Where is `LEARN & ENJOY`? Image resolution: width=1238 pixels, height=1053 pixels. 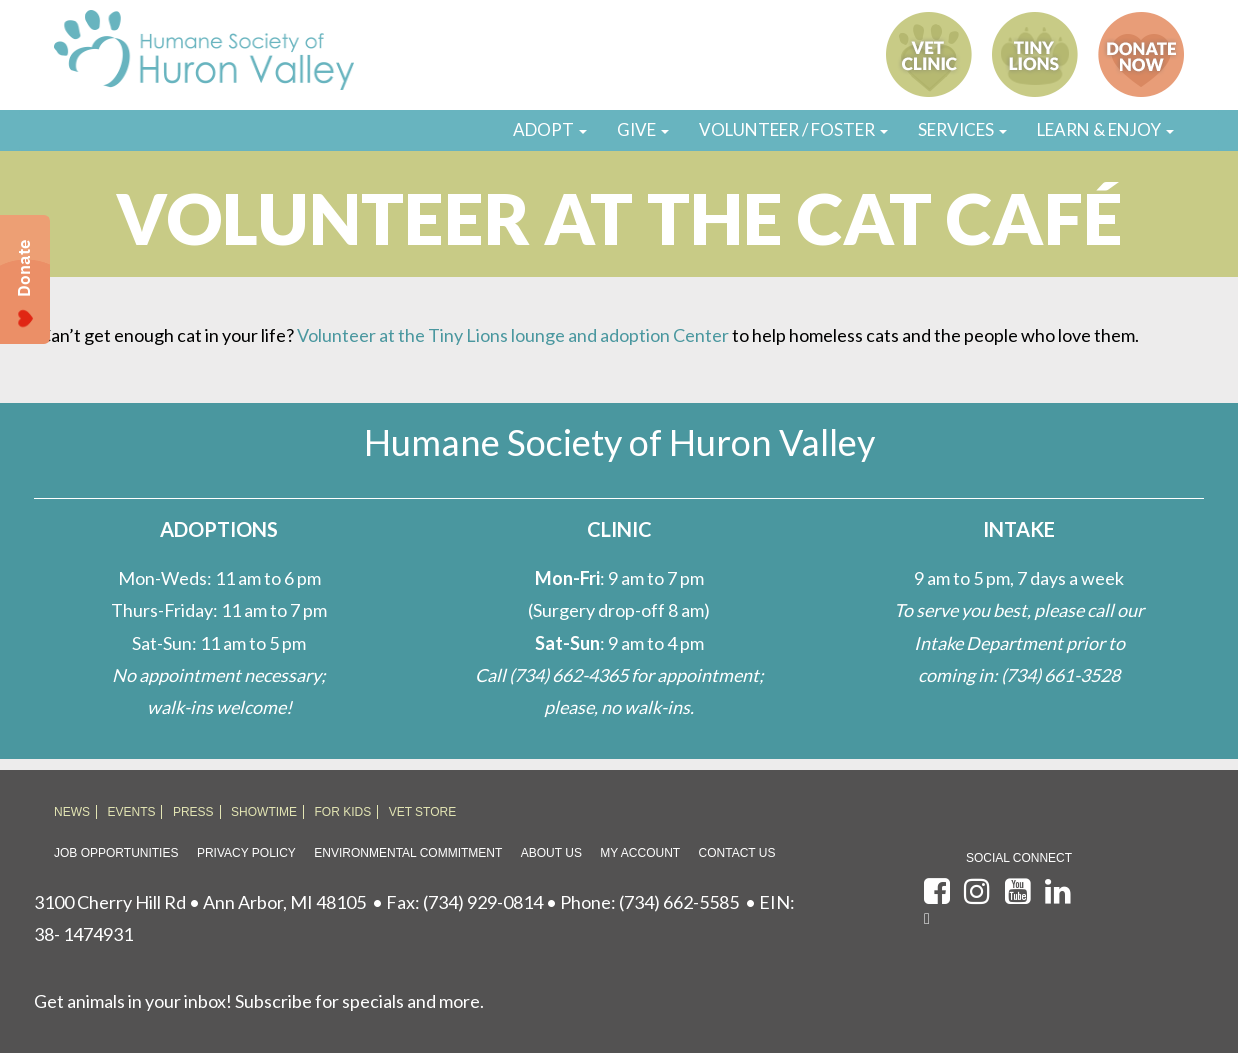
LEARN & ENJOY is located at coordinates (1105, 129).